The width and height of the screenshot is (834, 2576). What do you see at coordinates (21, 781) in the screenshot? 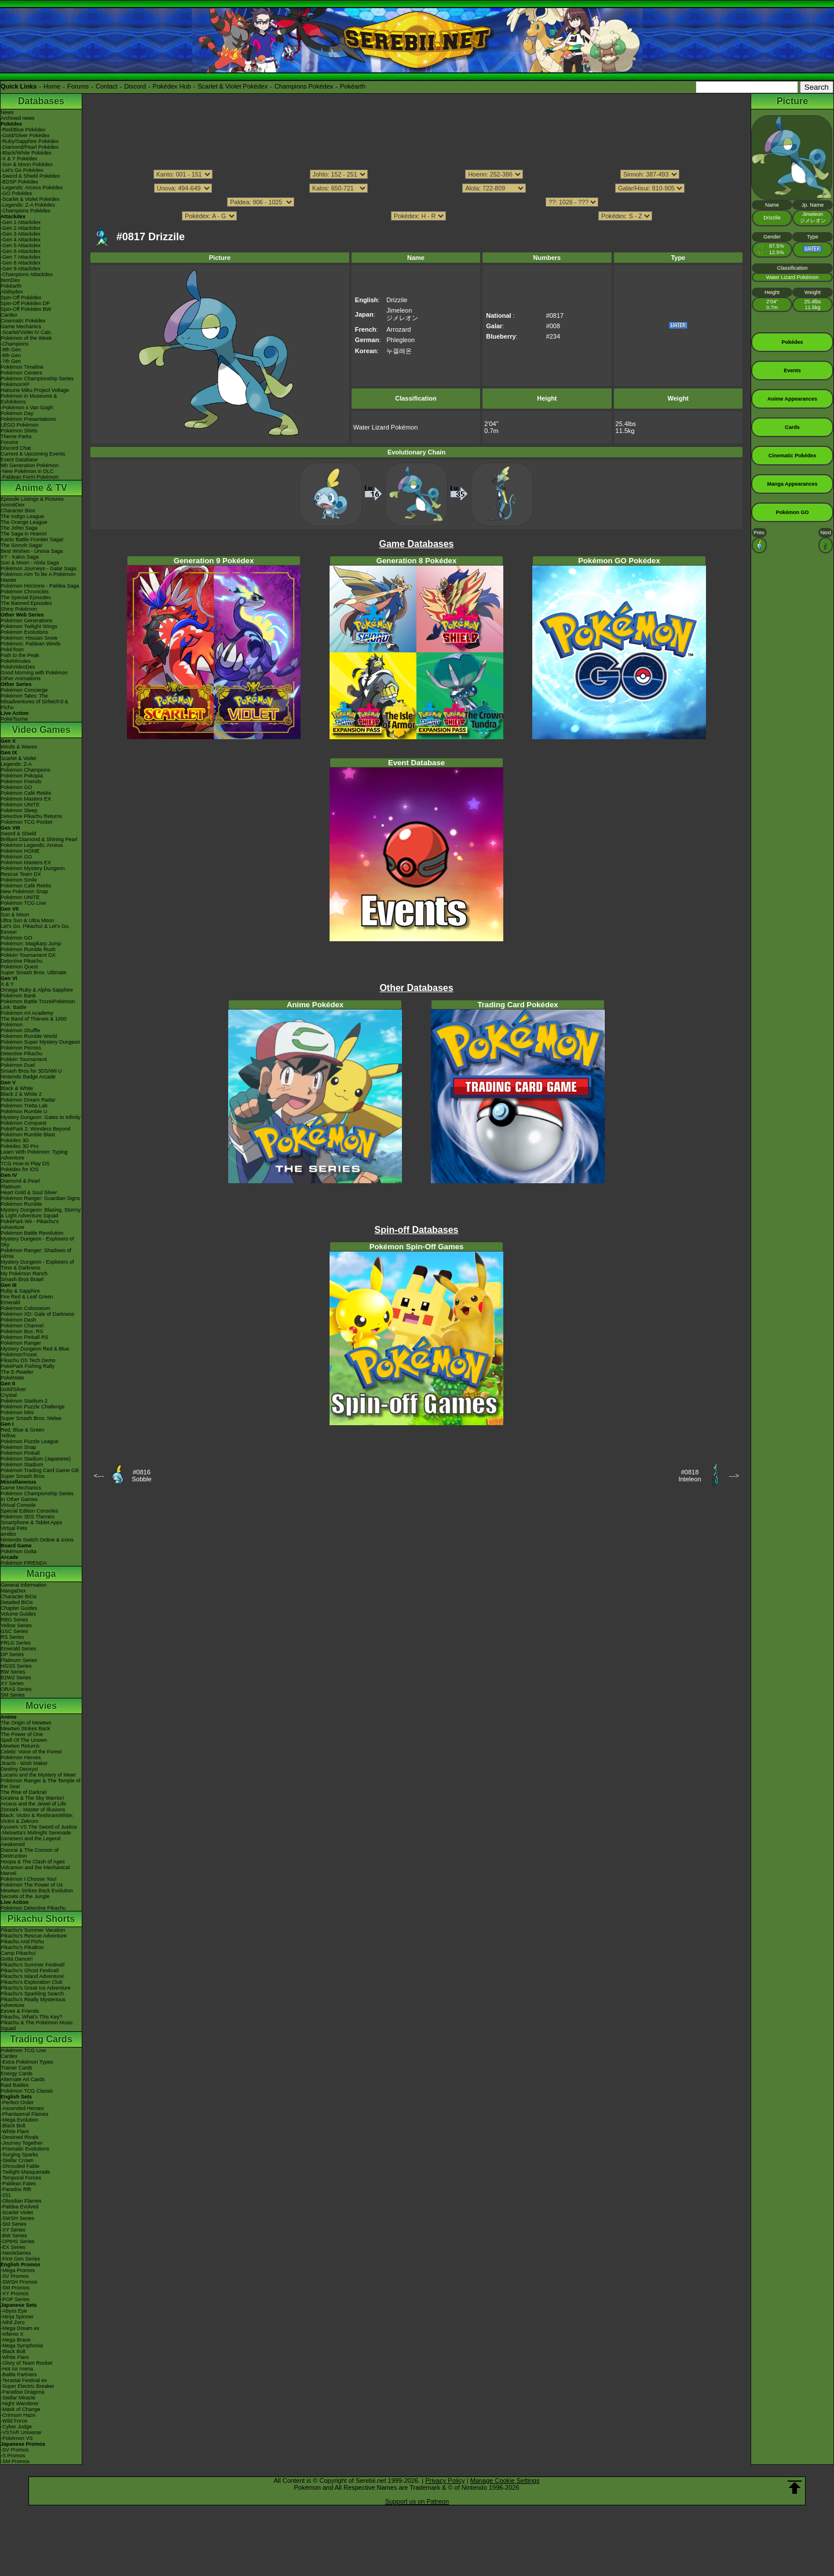
I see `Pokémon Friends` at bounding box center [21, 781].